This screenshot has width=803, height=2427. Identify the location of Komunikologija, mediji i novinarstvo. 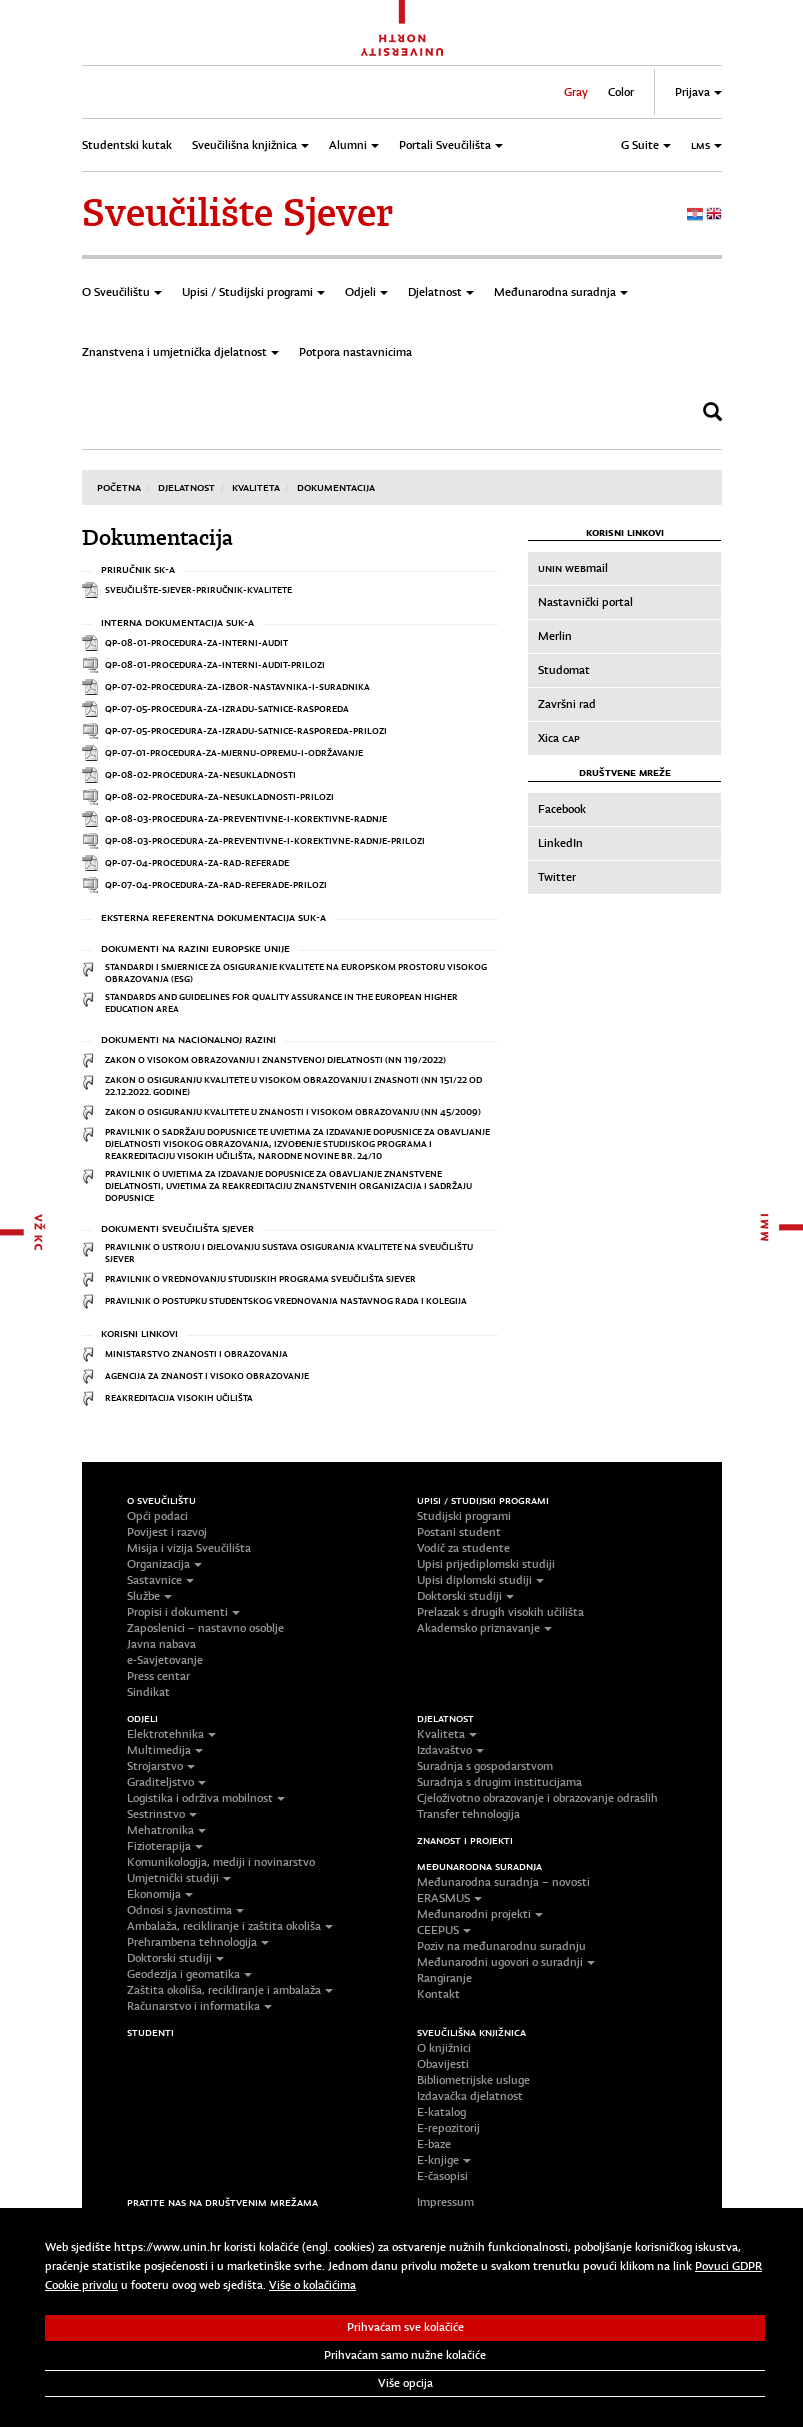
(221, 1862).